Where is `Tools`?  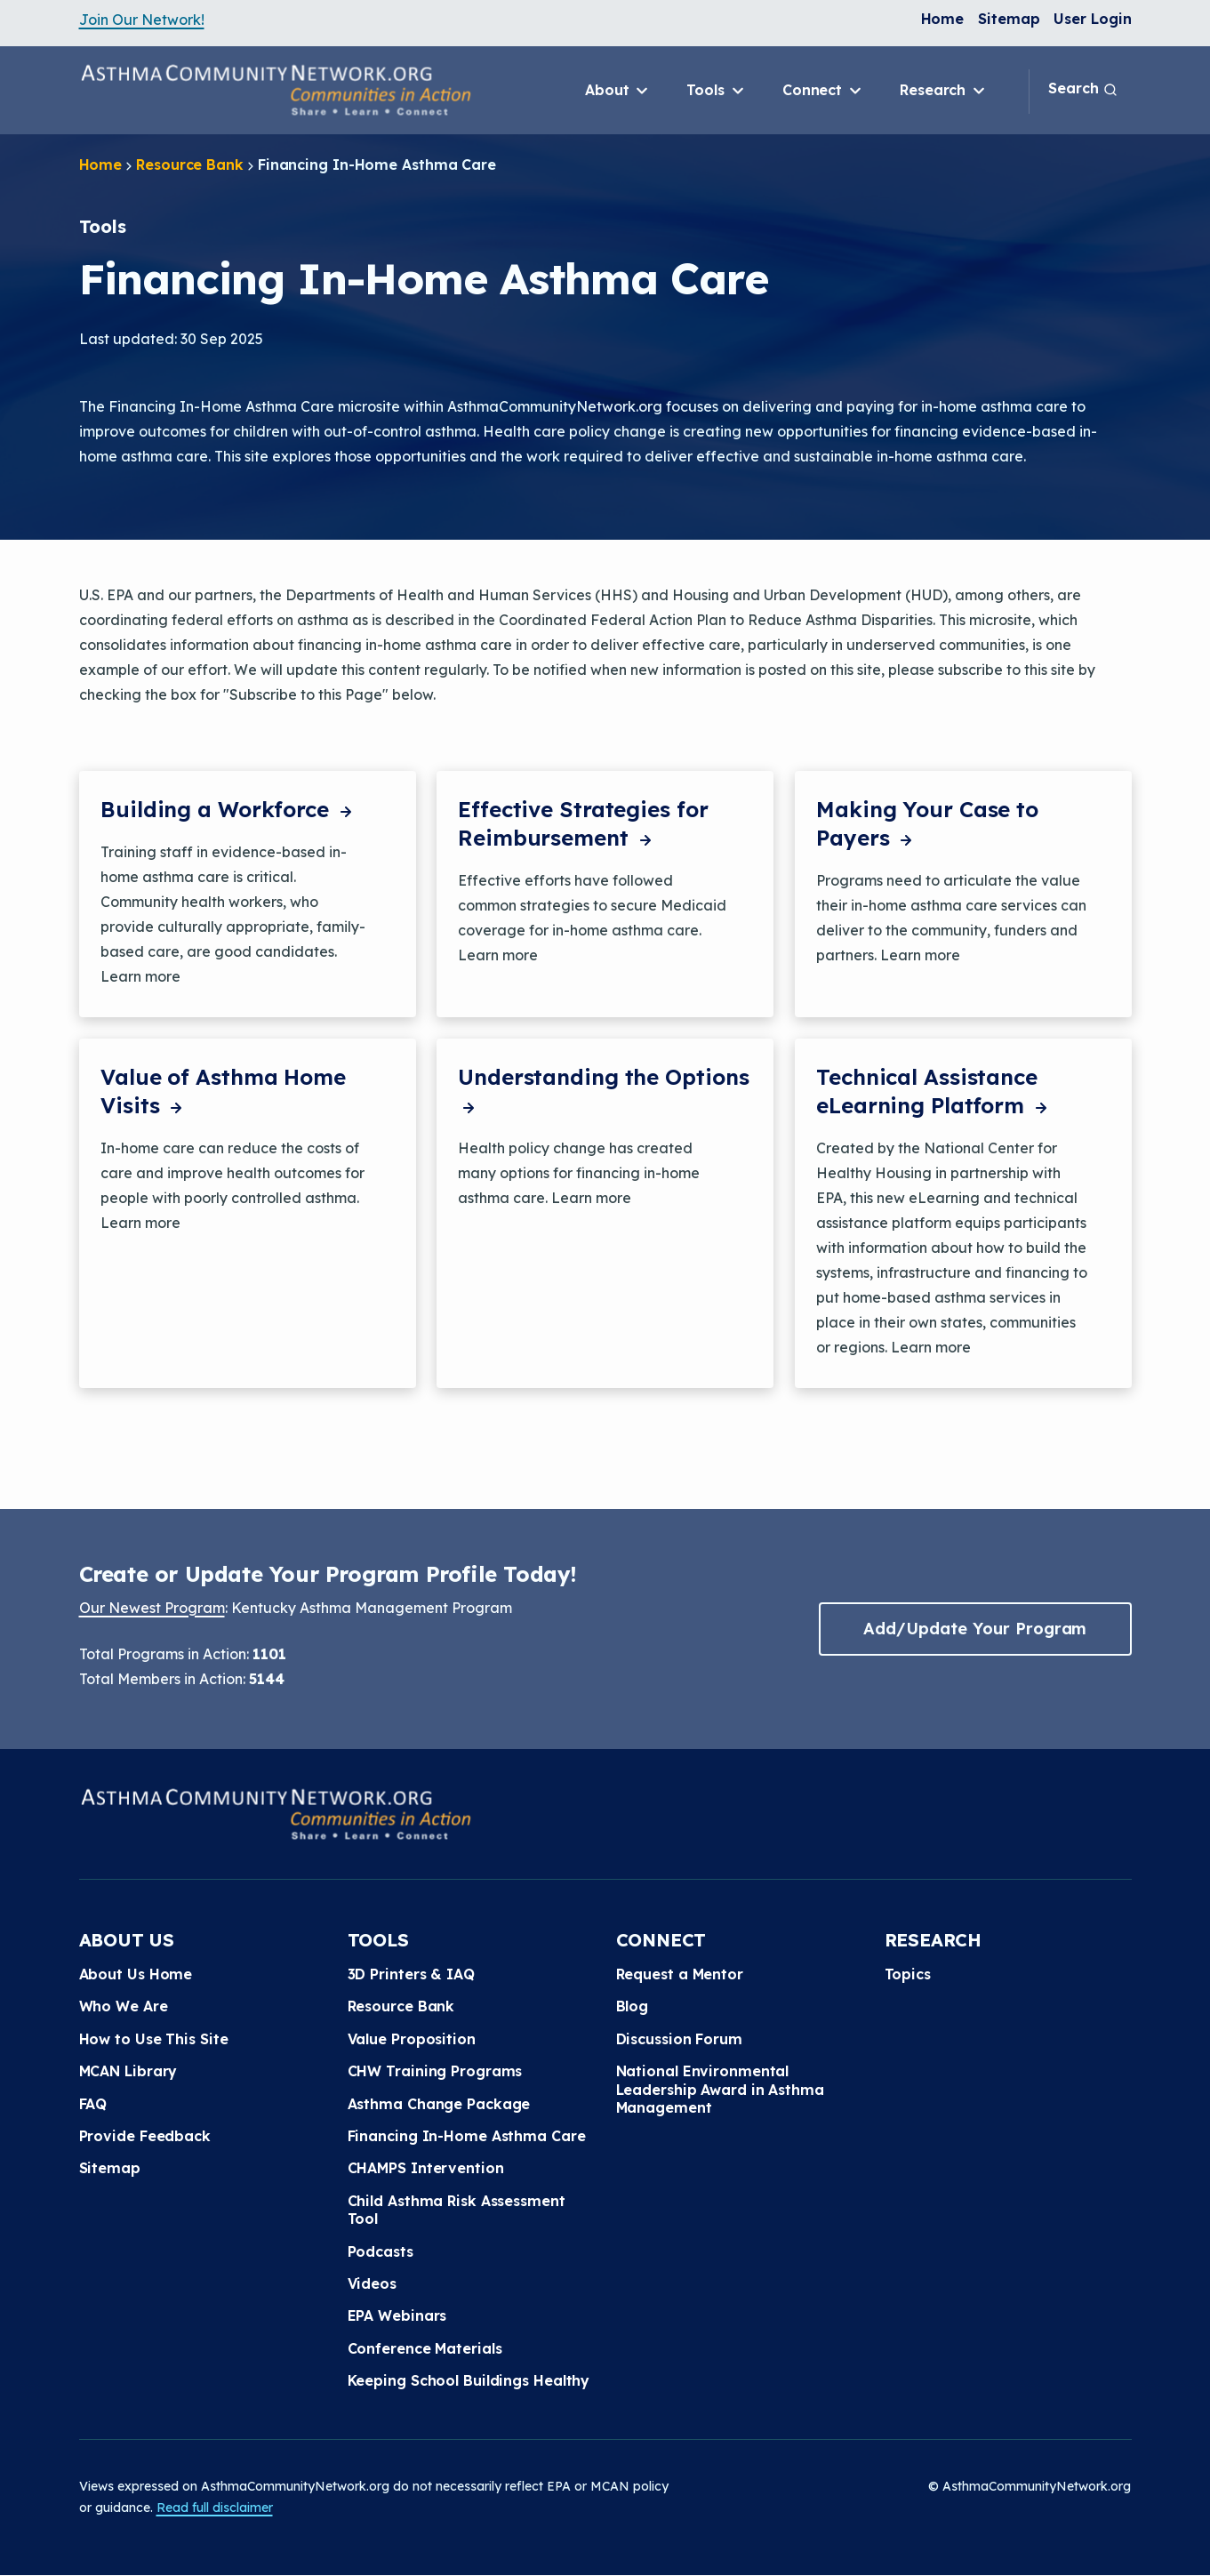 Tools is located at coordinates (716, 90).